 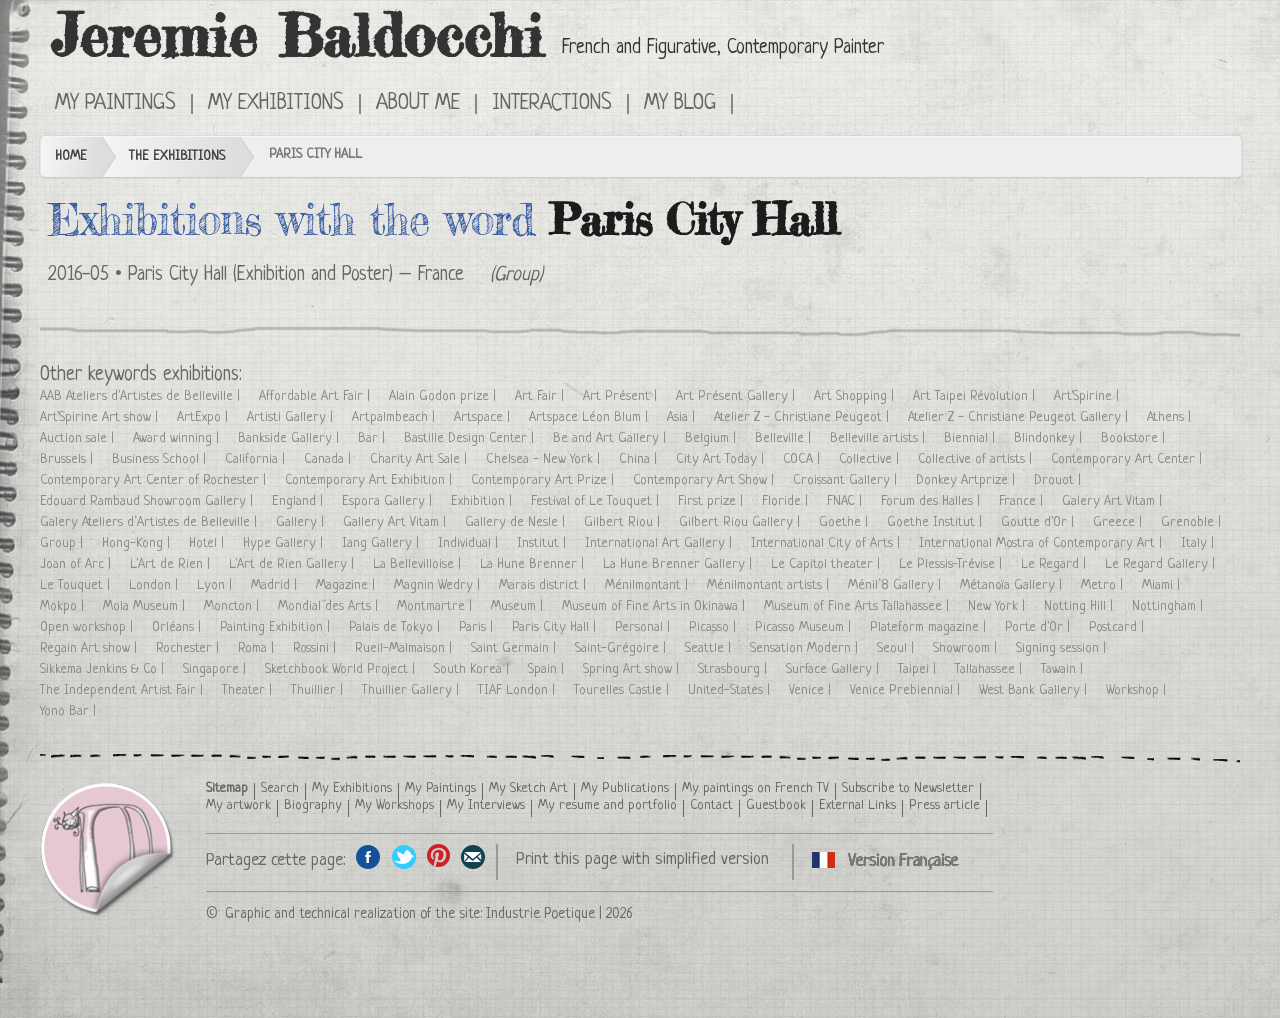 What do you see at coordinates (660, 543) in the screenshot?
I see `International Art Gallery |` at bounding box center [660, 543].